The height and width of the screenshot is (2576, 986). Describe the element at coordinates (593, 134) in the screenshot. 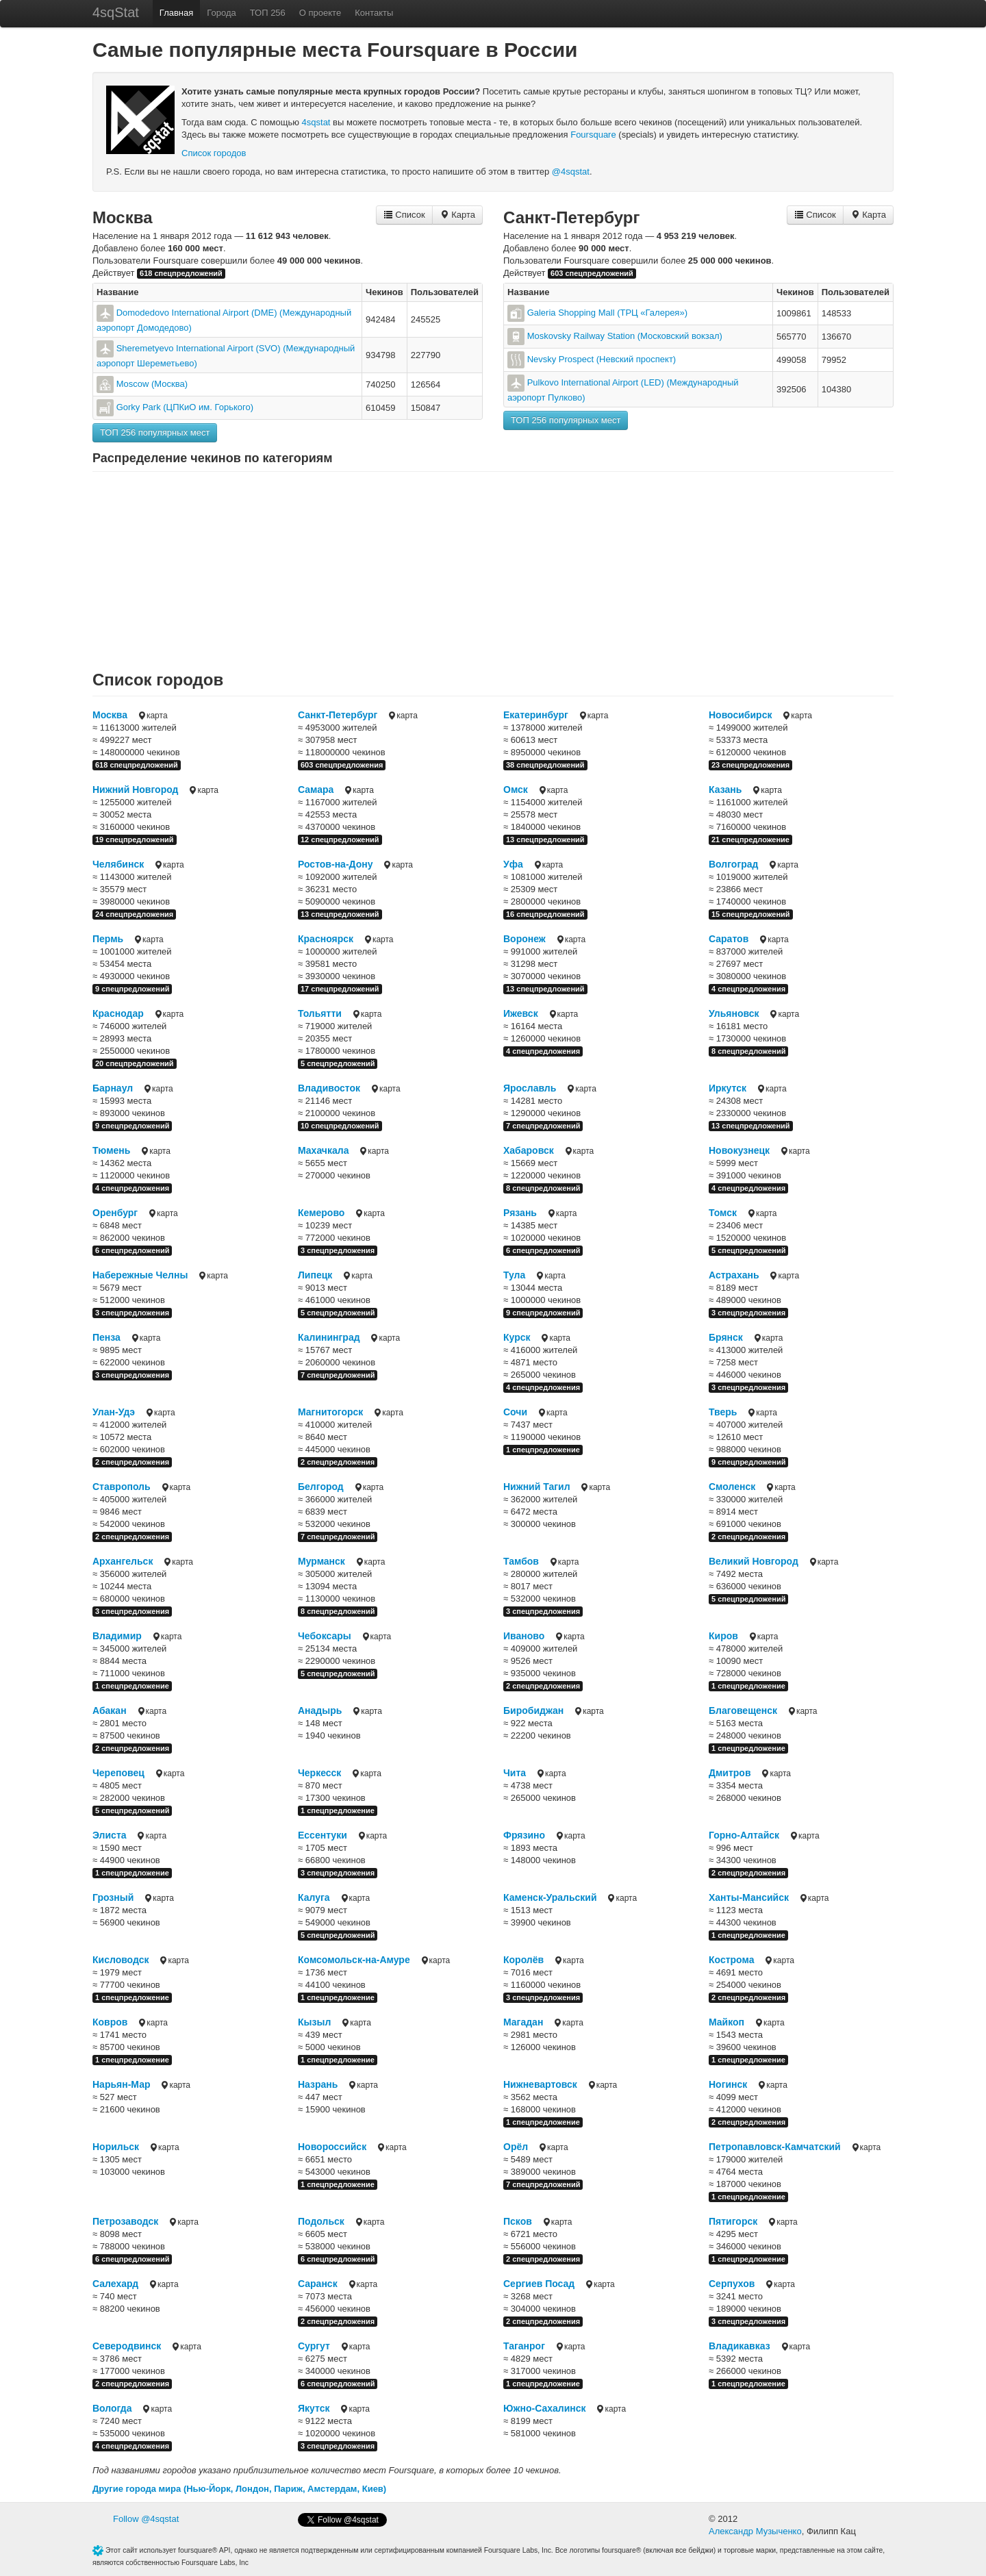

I see `Foursquare` at that location.